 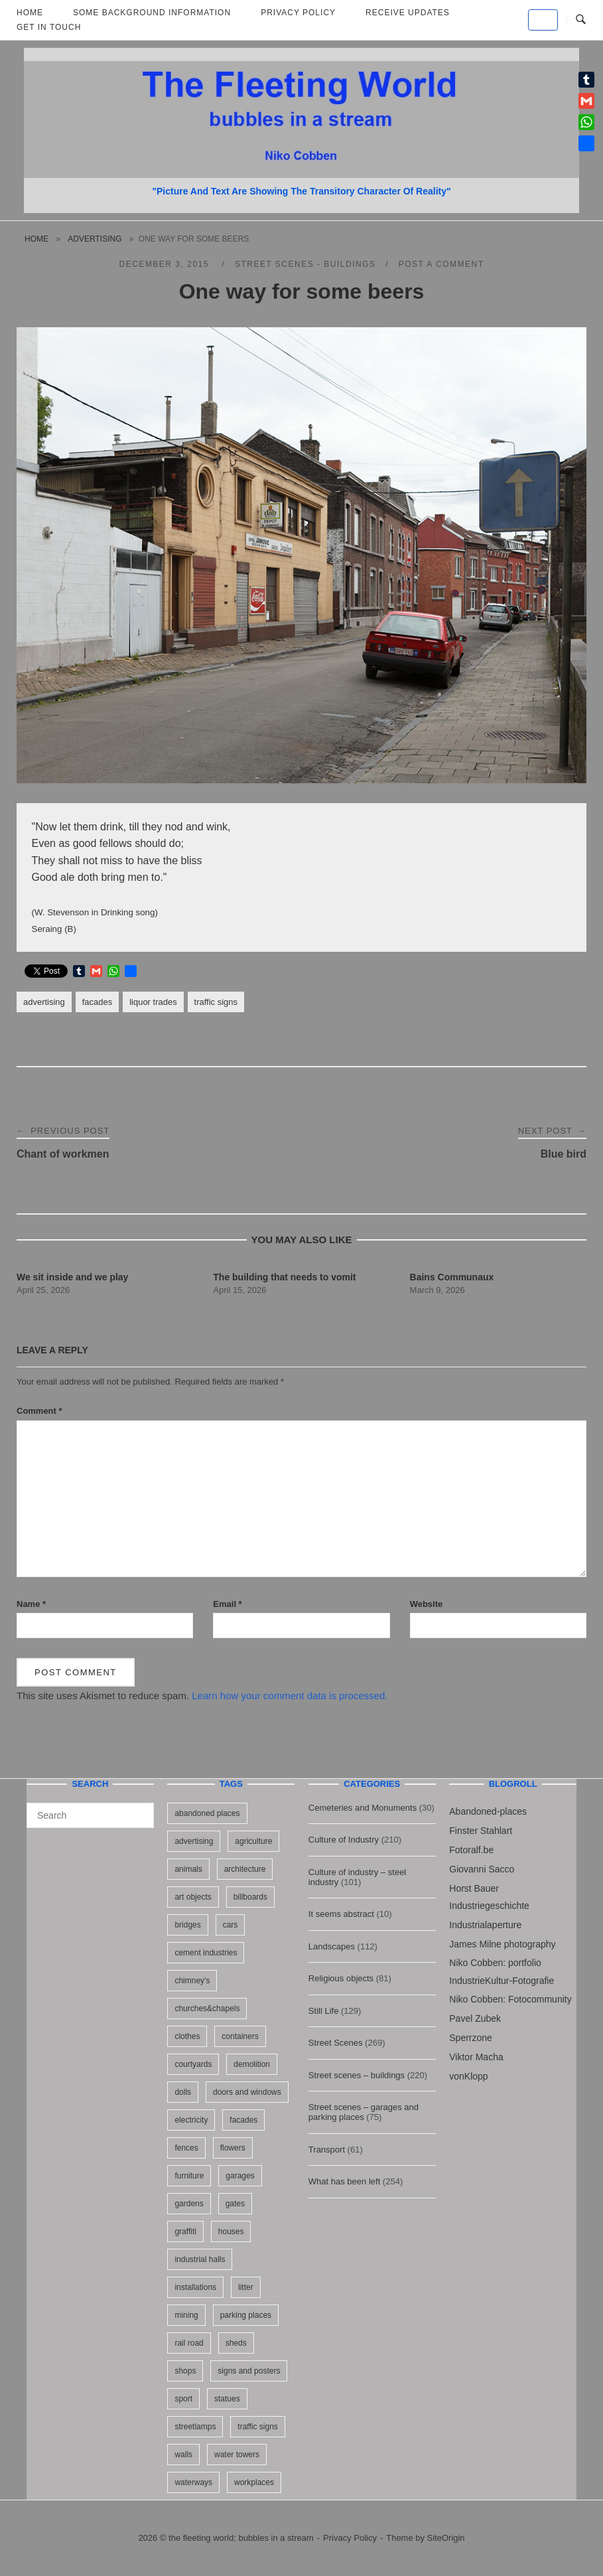 What do you see at coordinates (250, 1897) in the screenshot?
I see `billboards` at bounding box center [250, 1897].